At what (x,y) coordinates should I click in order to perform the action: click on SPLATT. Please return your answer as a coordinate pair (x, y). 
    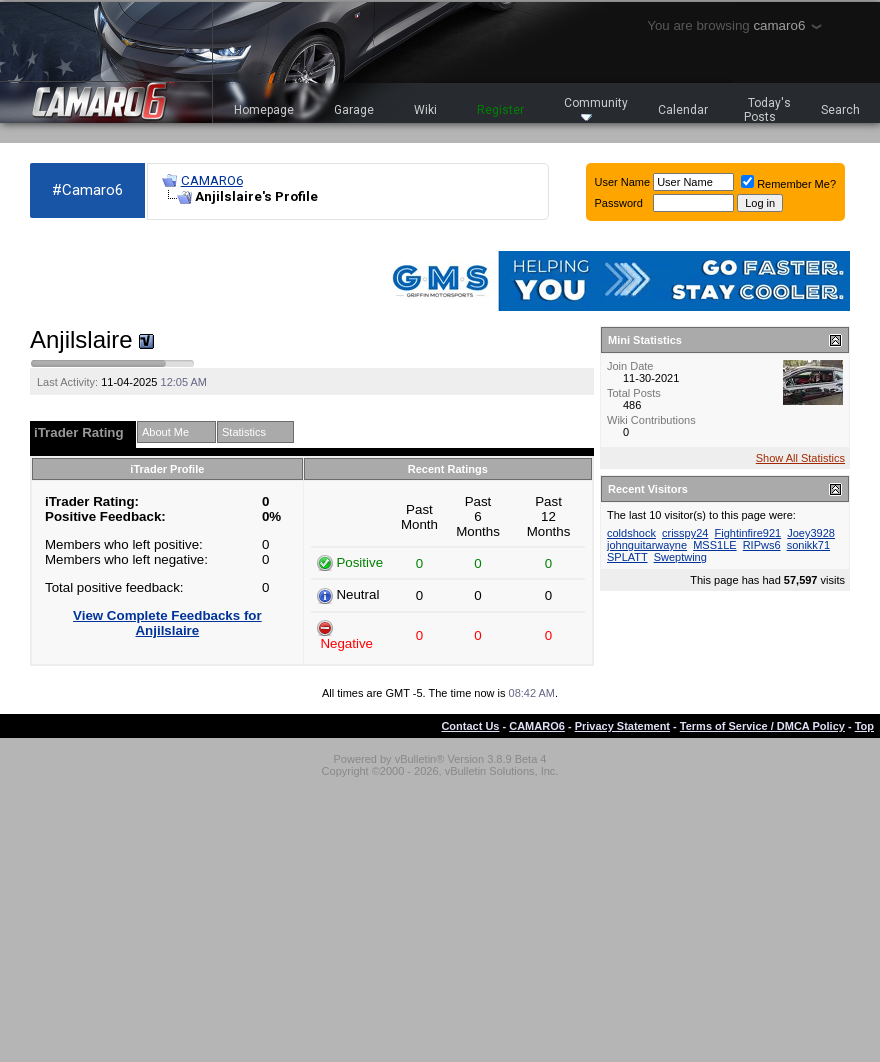
    Looking at the image, I should click on (627, 557).